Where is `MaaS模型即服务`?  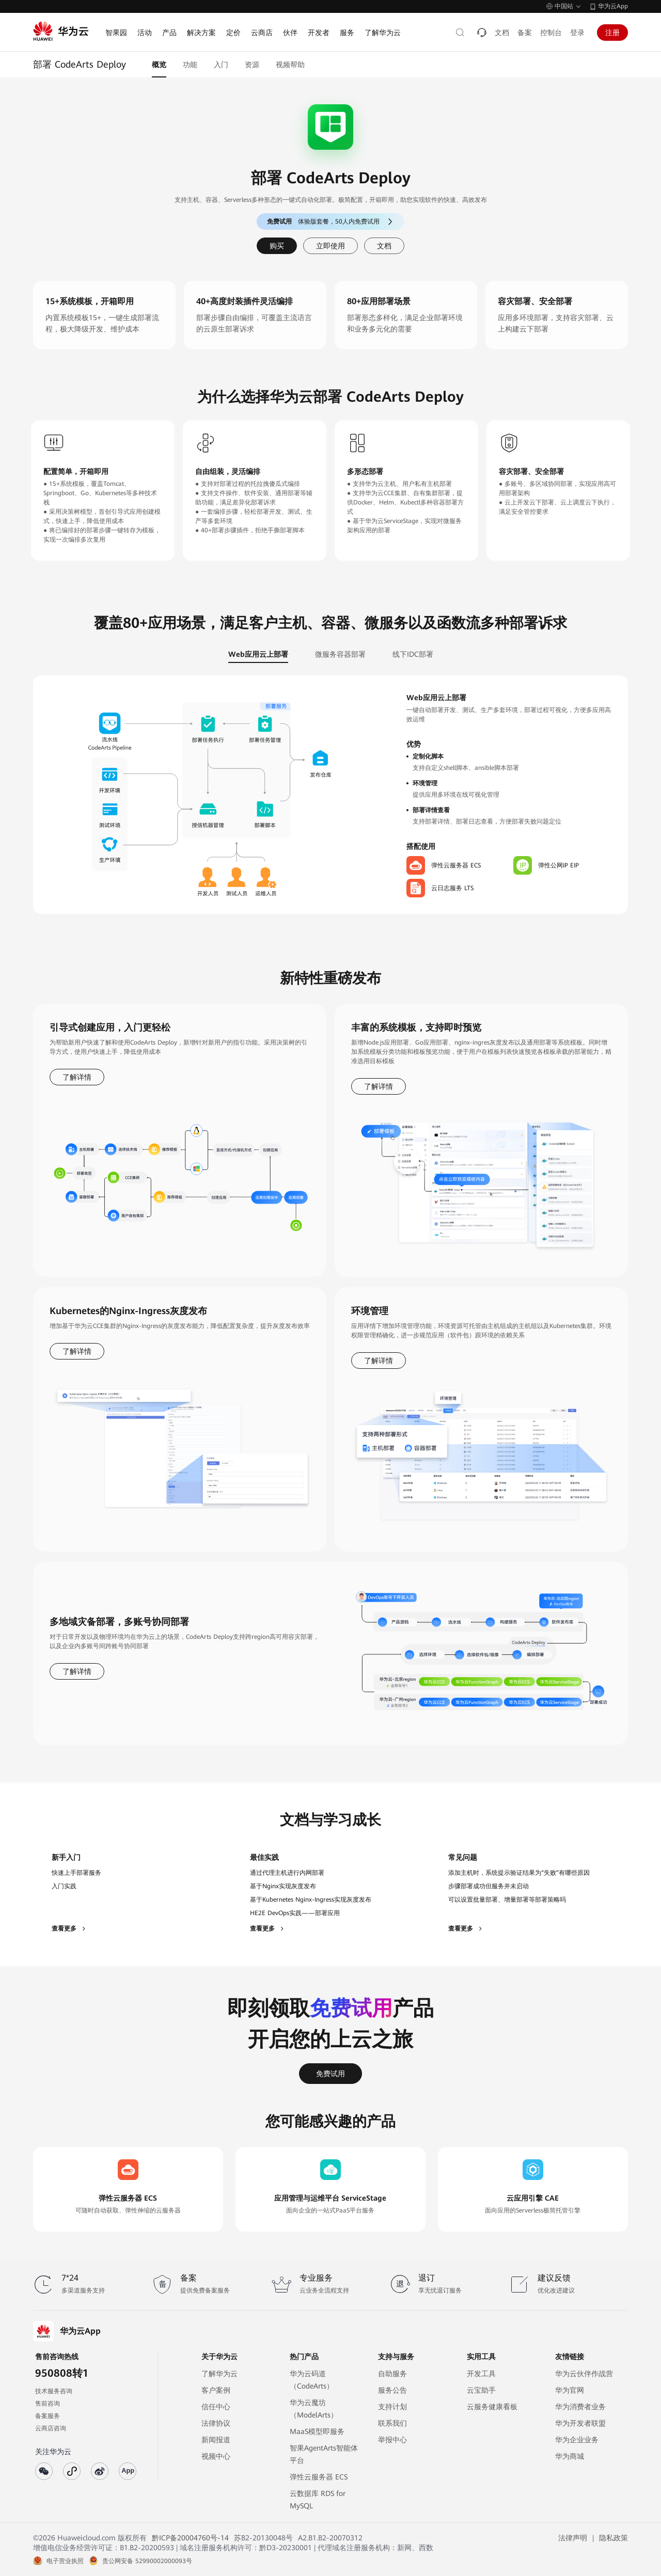
MaaS模型即服务 is located at coordinates (317, 2431).